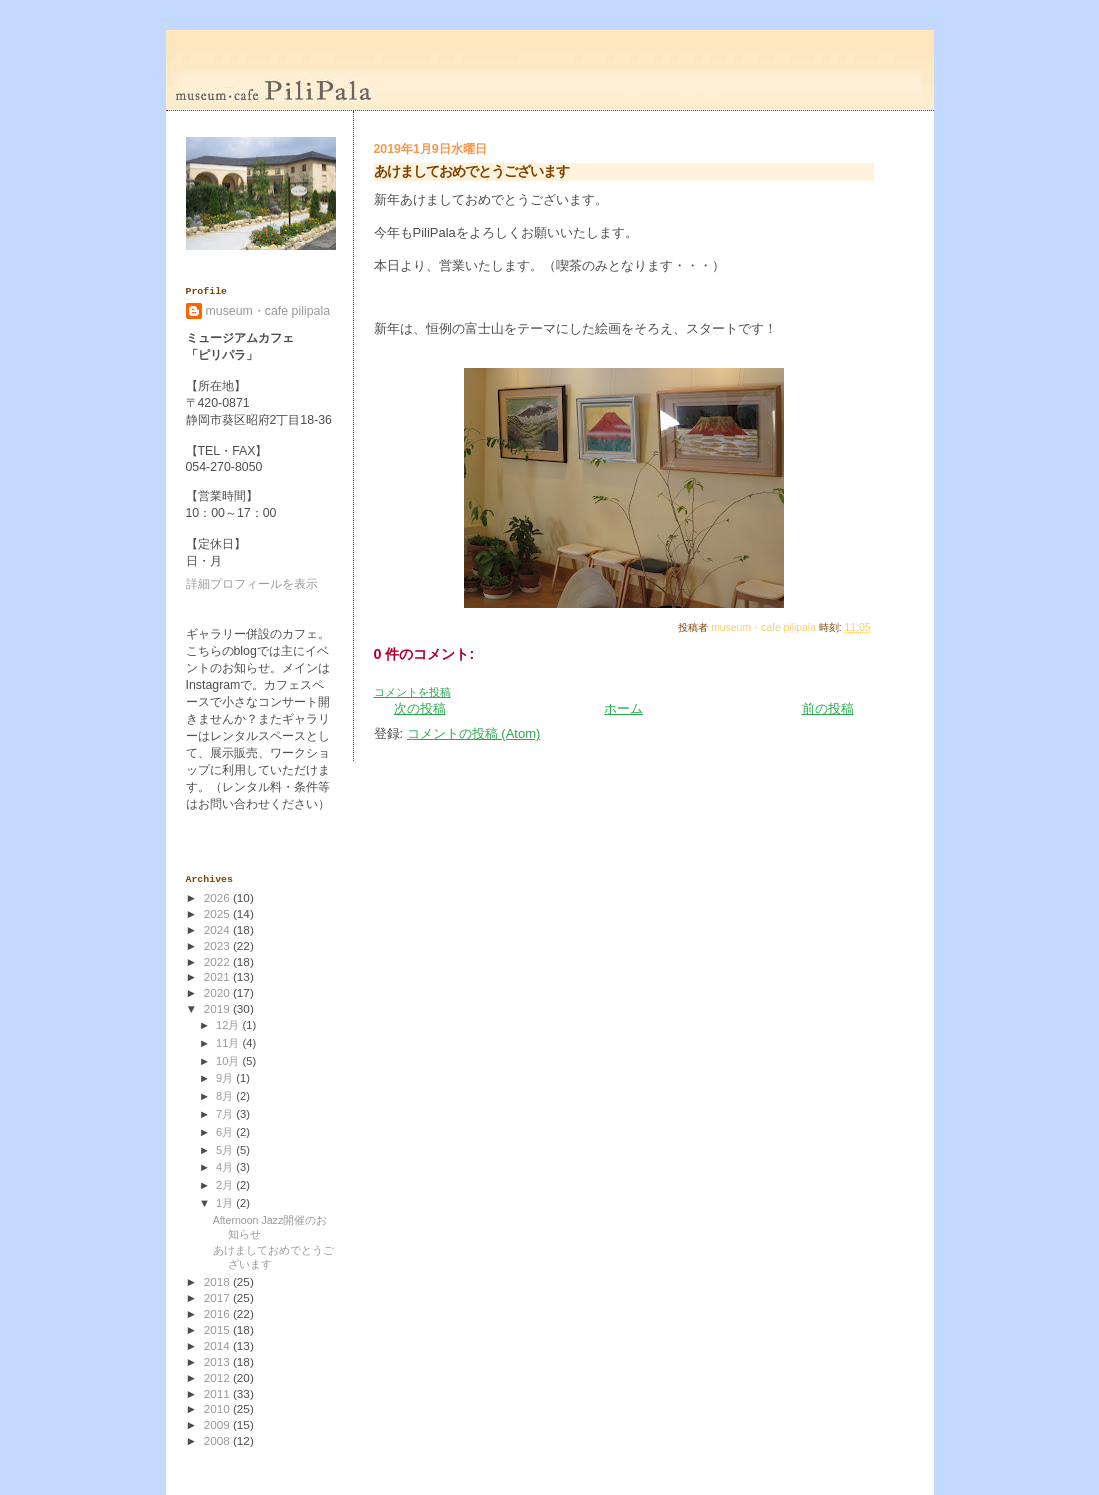 Image resolution: width=1099 pixels, height=1495 pixels. What do you see at coordinates (268, 311) in the screenshot?
I see `museum・cafe pilipala` at bounding box center [268, 311].